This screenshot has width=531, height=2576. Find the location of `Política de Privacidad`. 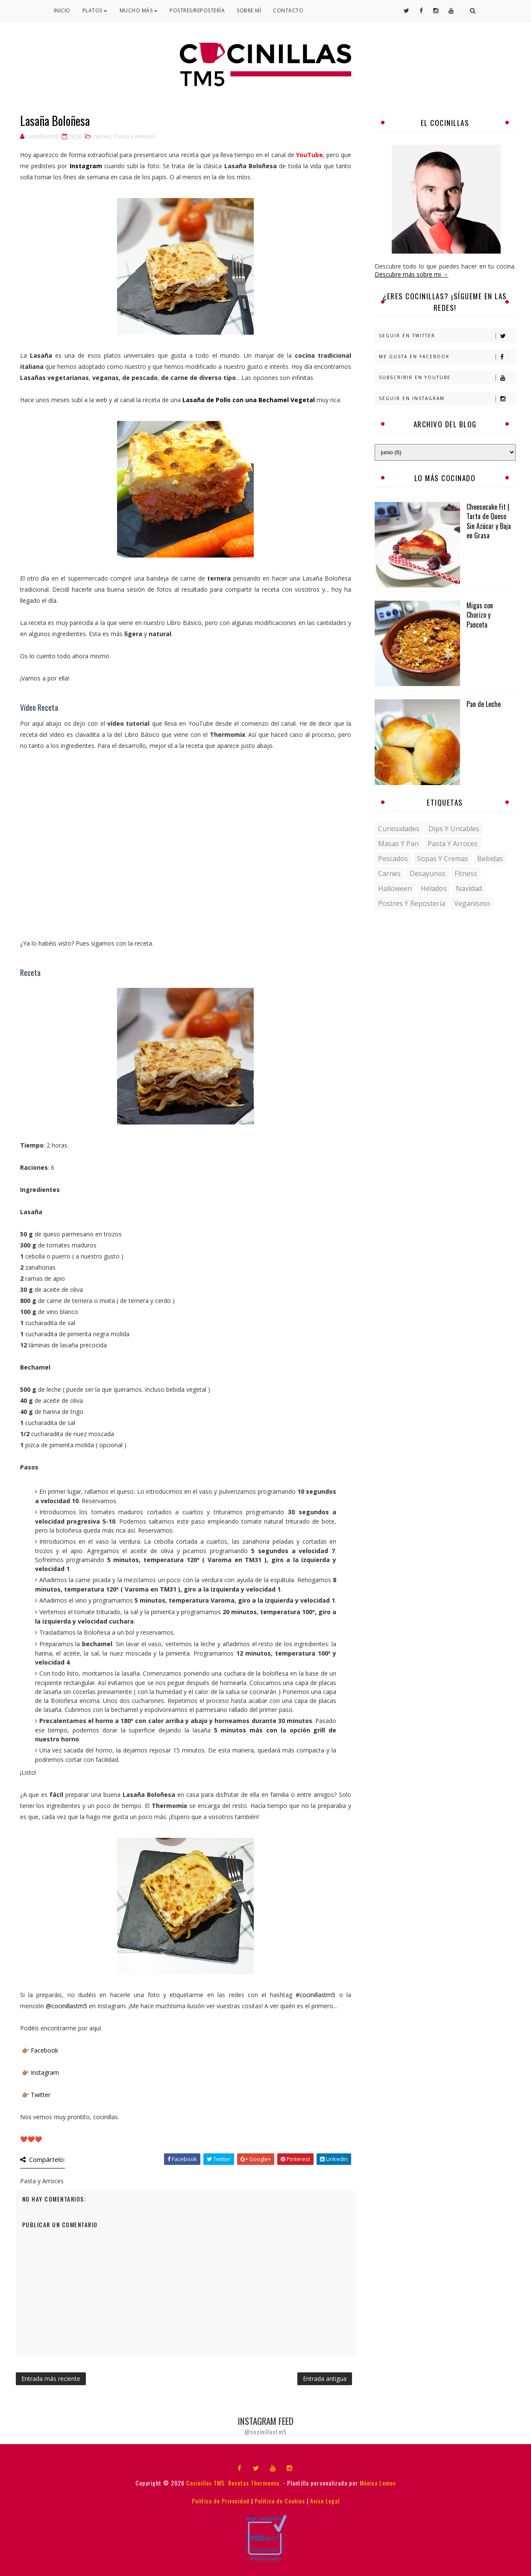

Política de Privacidad is located at coordinates (220, 2500).